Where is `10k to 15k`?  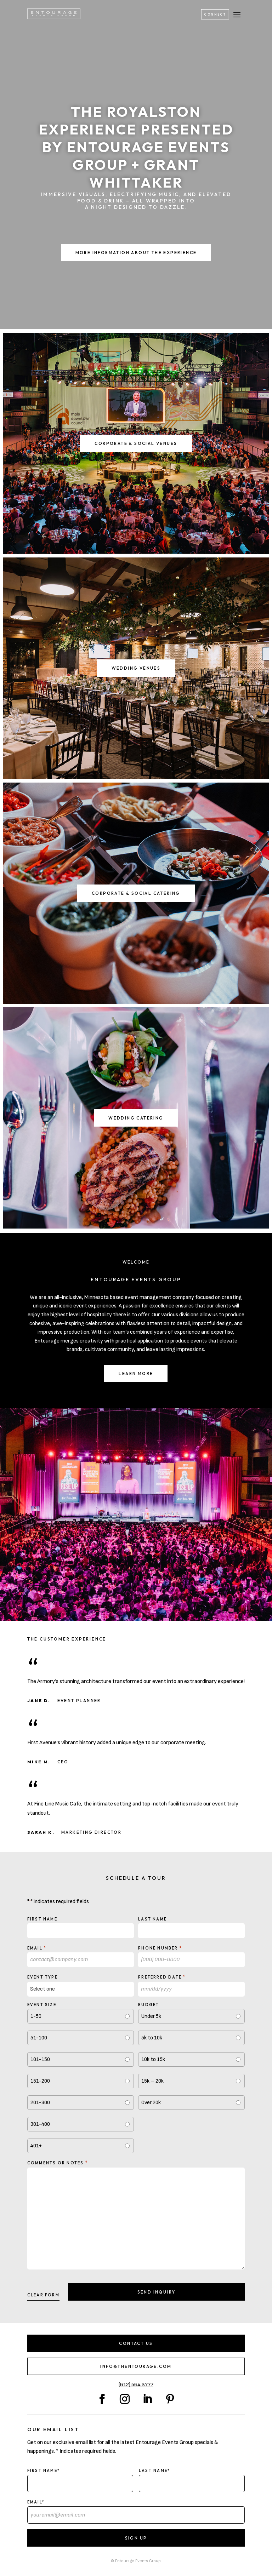
10k to 15k is located at coordinates (153, 2059).